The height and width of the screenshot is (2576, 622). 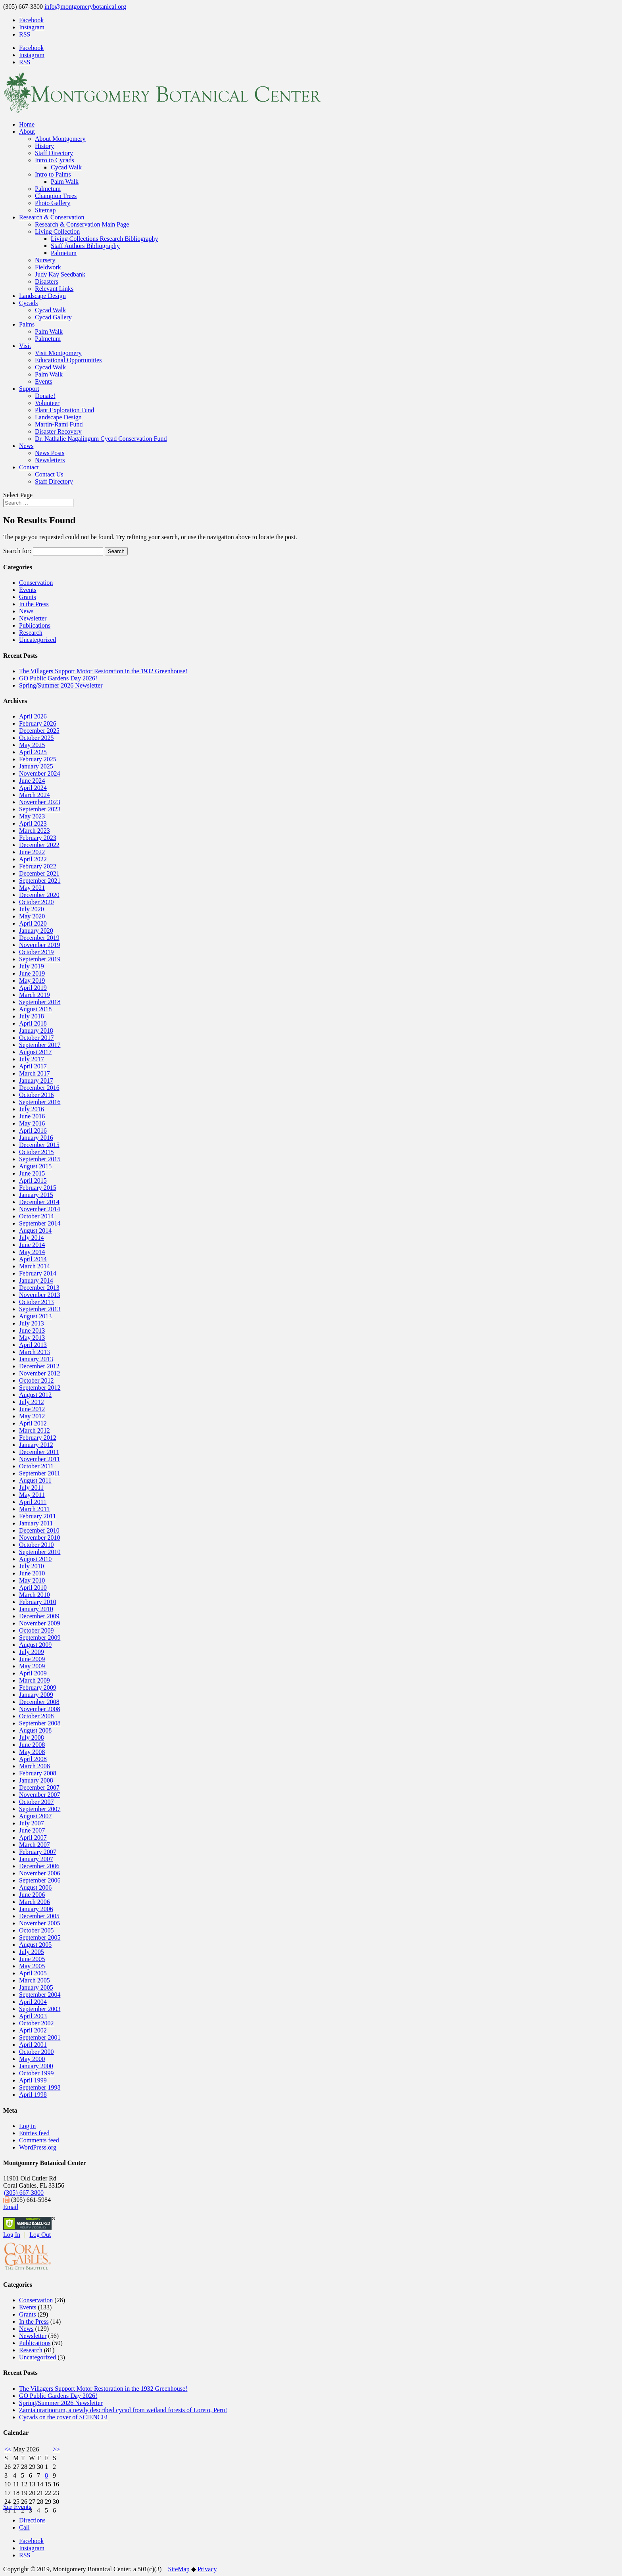 I want to click on Judy Kay Seedbank, so click(x=60, y=274).